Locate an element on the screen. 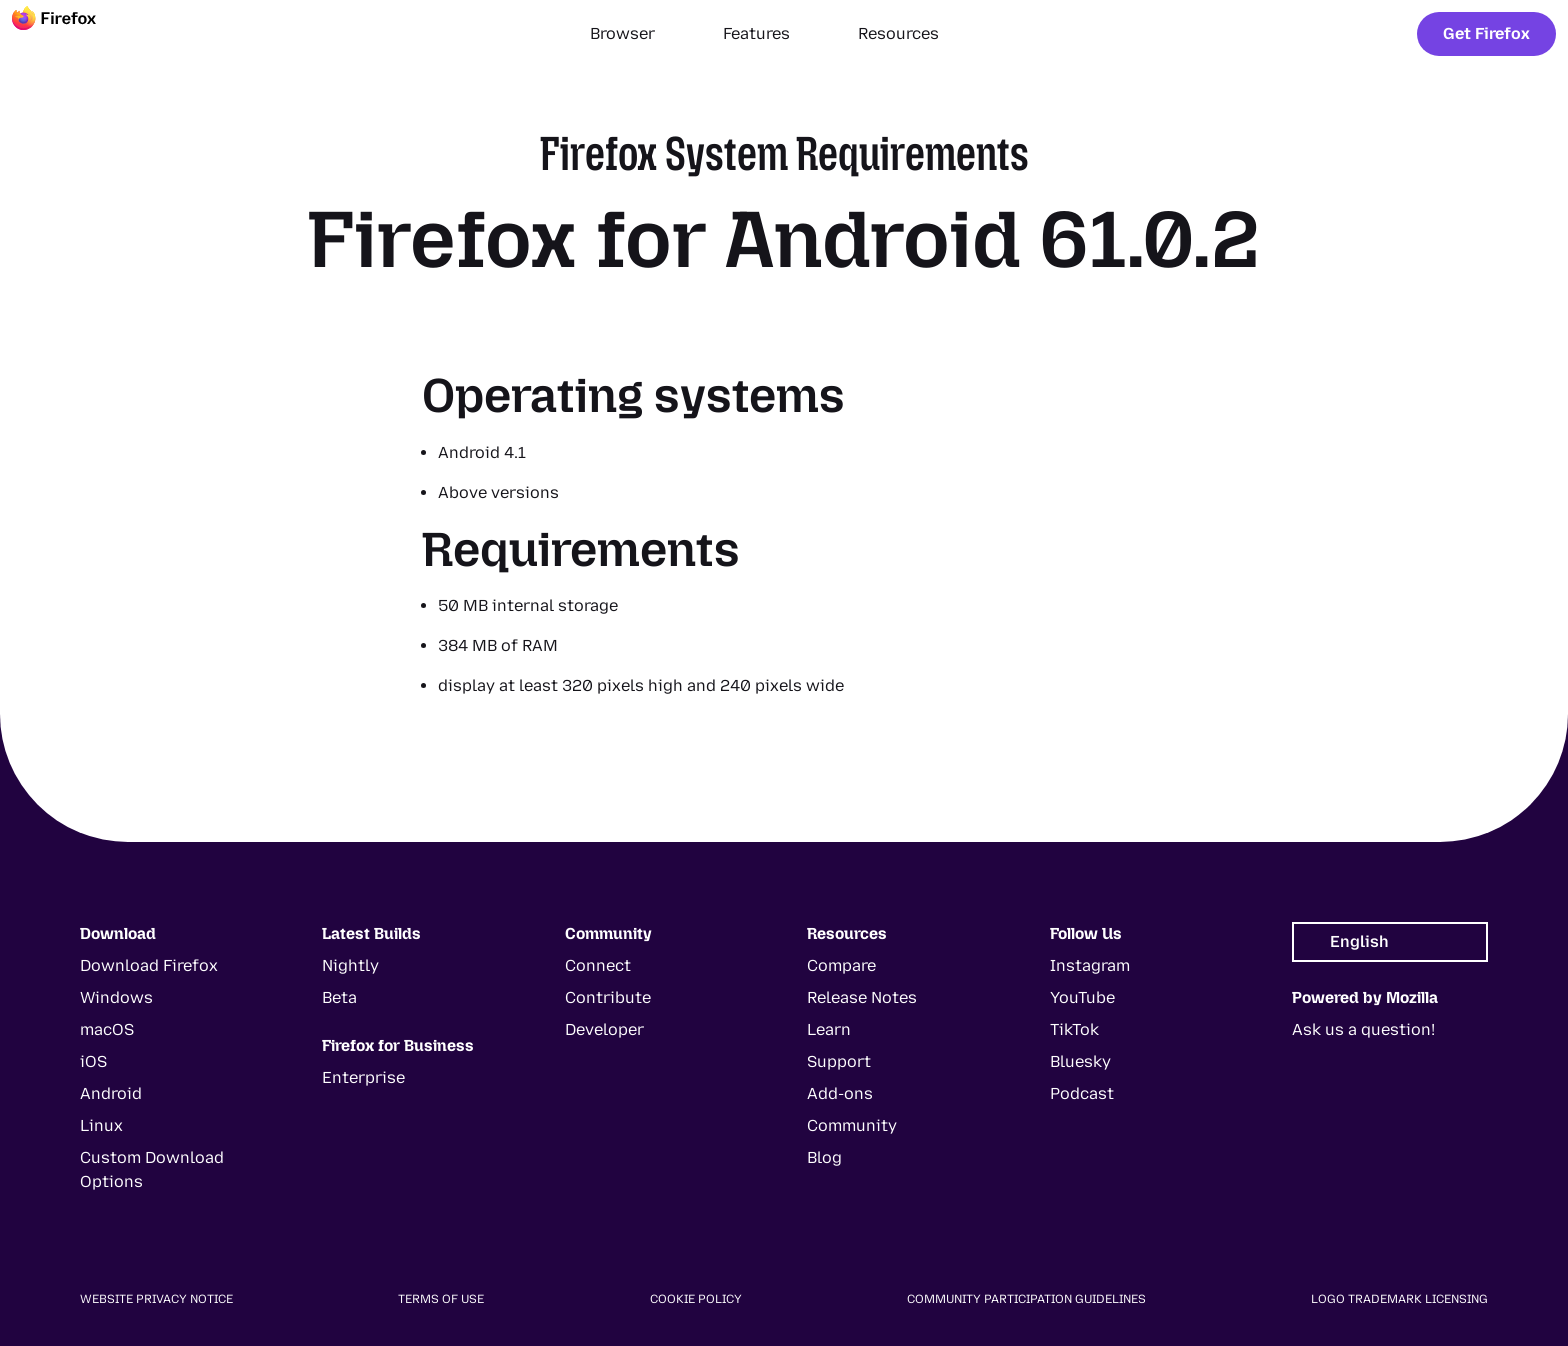  Community Participation Guidelines is located at coordinates (1026, 1299).